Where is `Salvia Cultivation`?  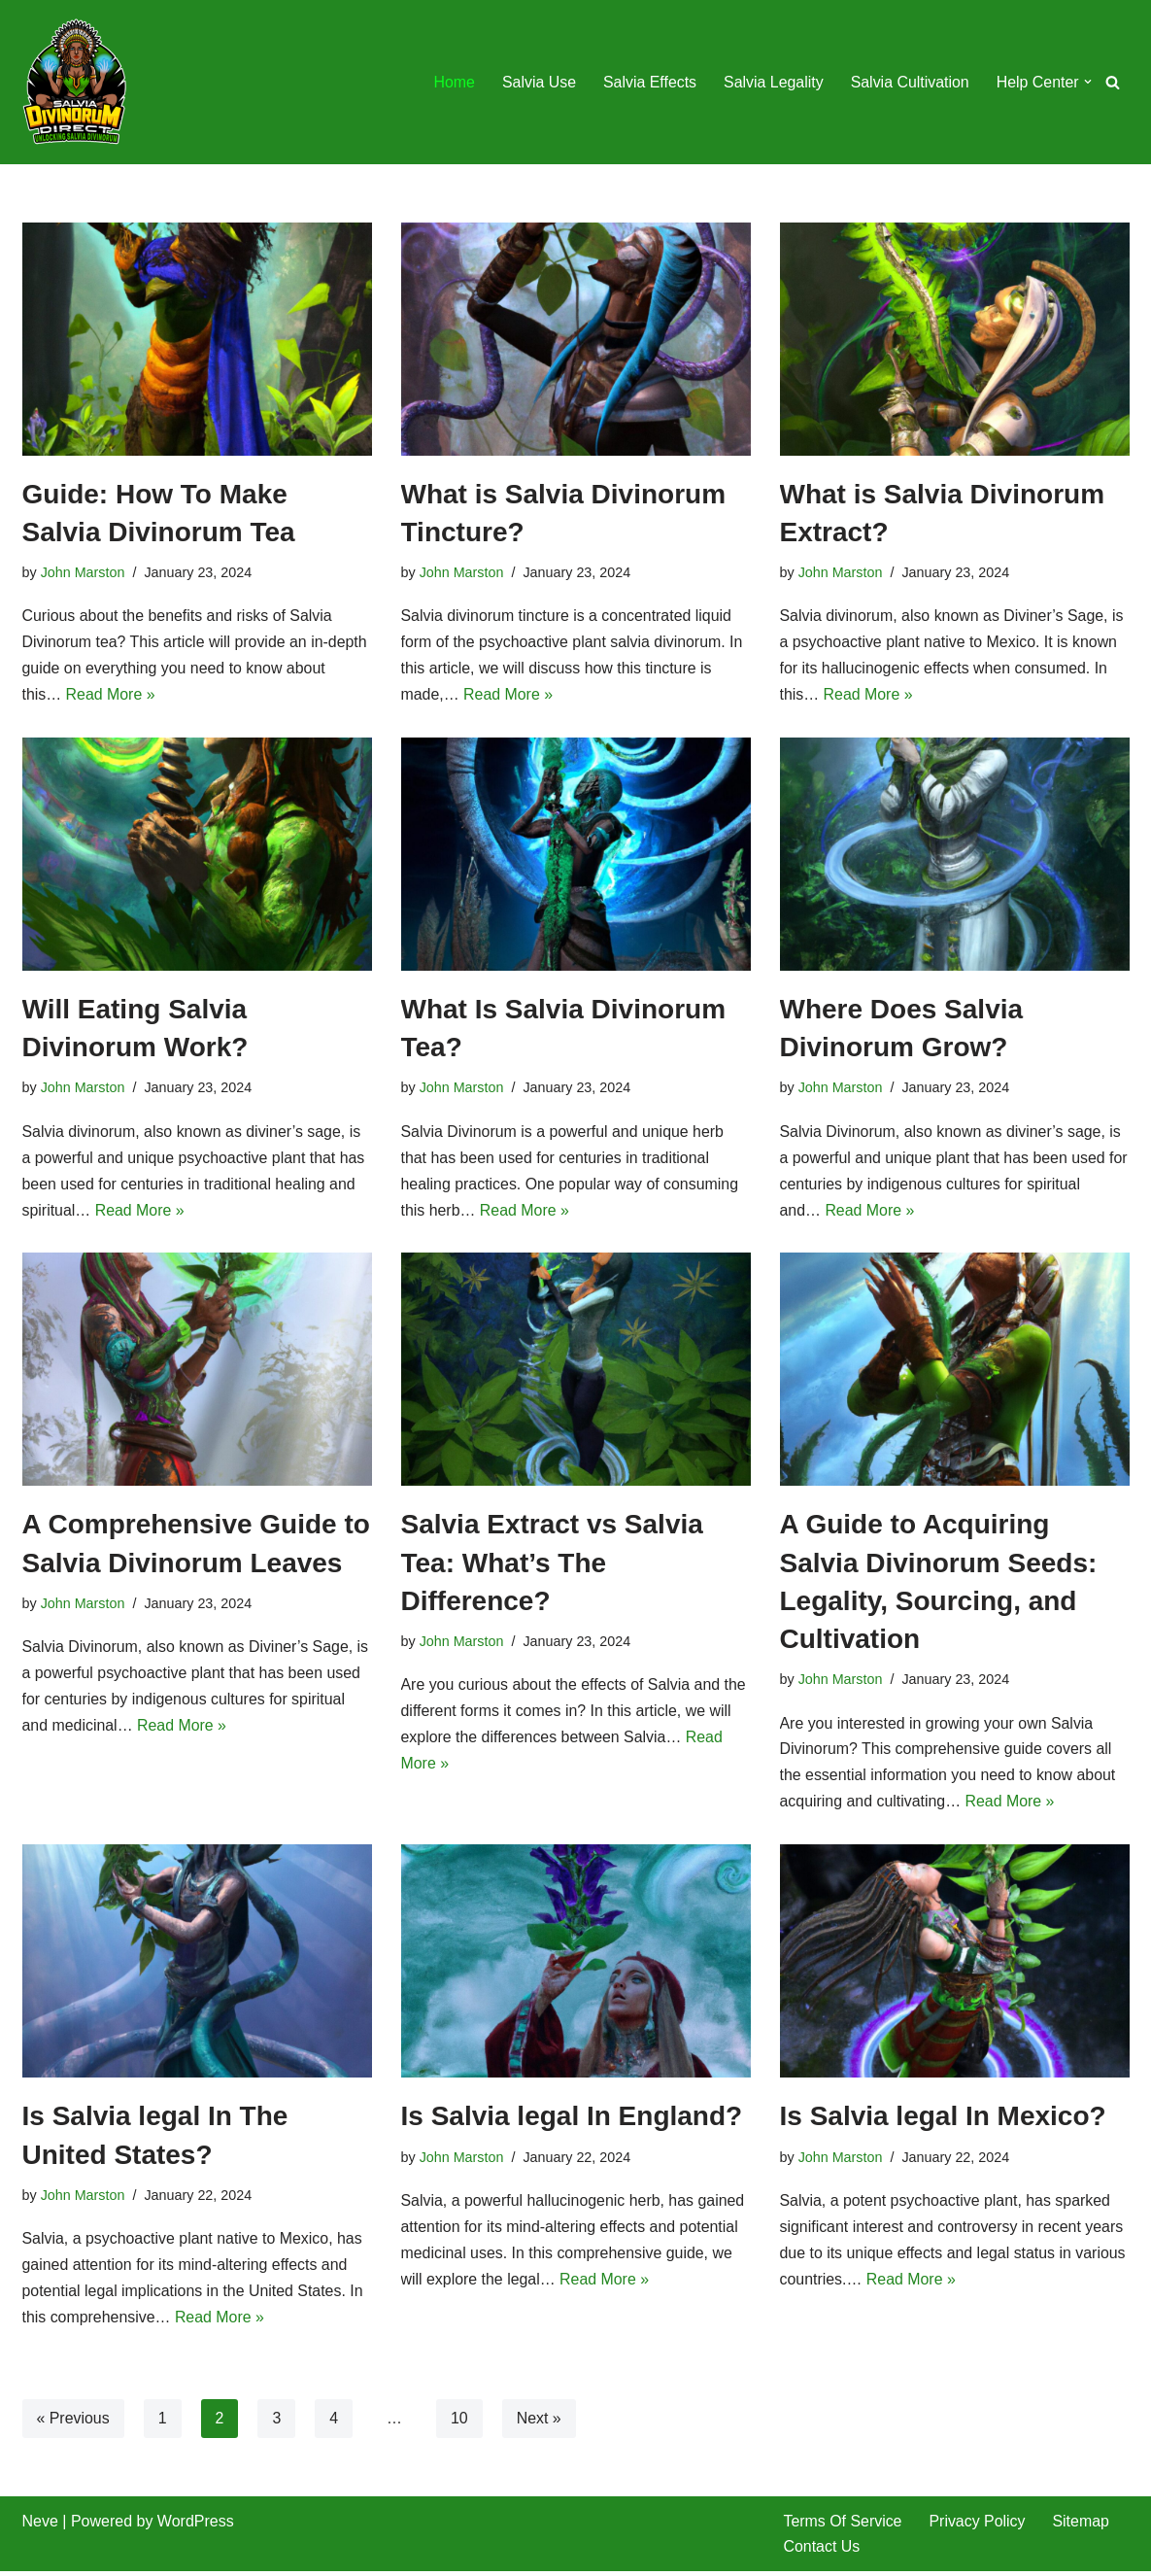
Salvia Cultivation is located at coordinates (908, 82).